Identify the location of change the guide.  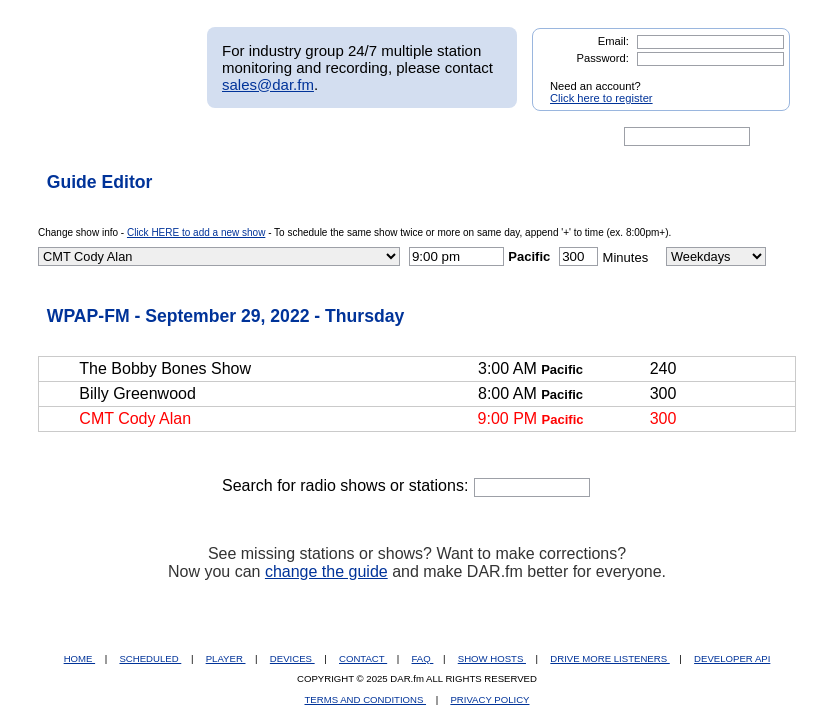
(326, 571).